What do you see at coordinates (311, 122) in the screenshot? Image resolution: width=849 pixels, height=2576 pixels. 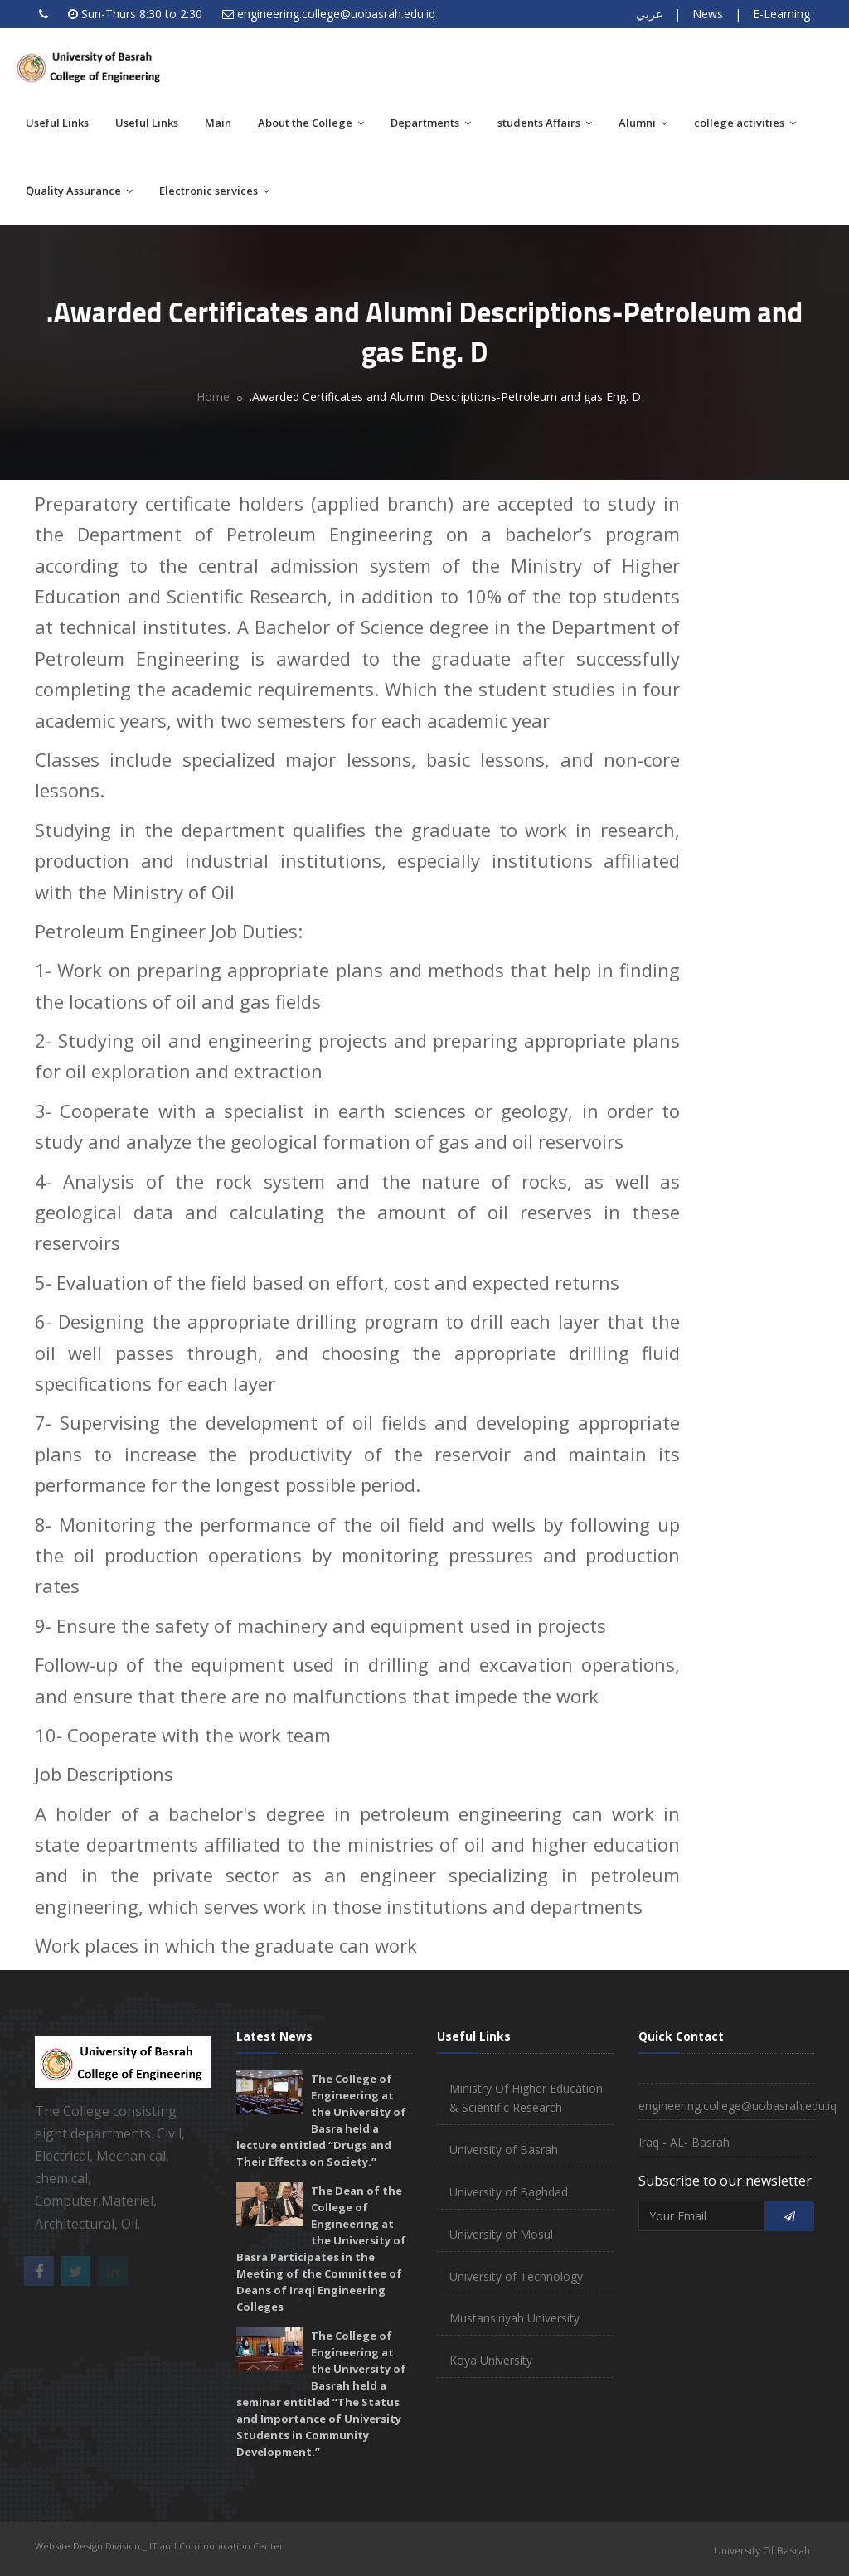 I see `About the College` at bounding box center [311, 122].